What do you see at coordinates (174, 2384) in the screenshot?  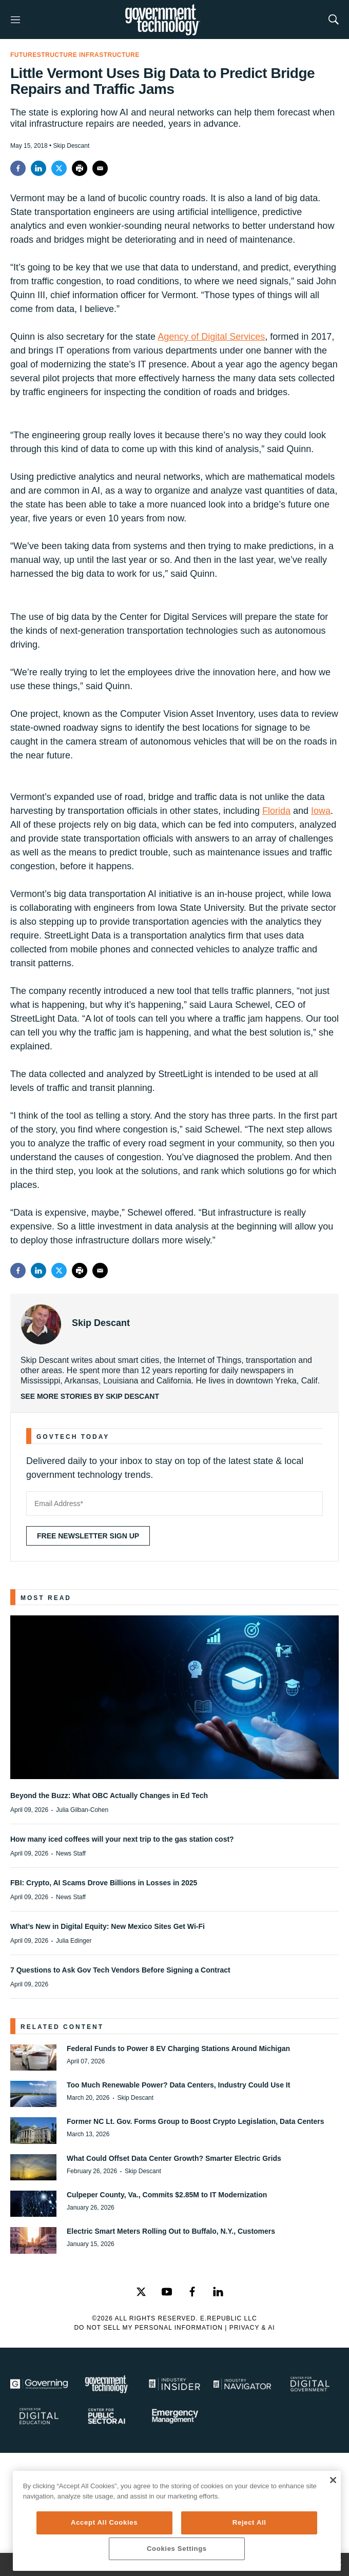 I see `[Industry Insider]` at bounding box center [174, 2384].